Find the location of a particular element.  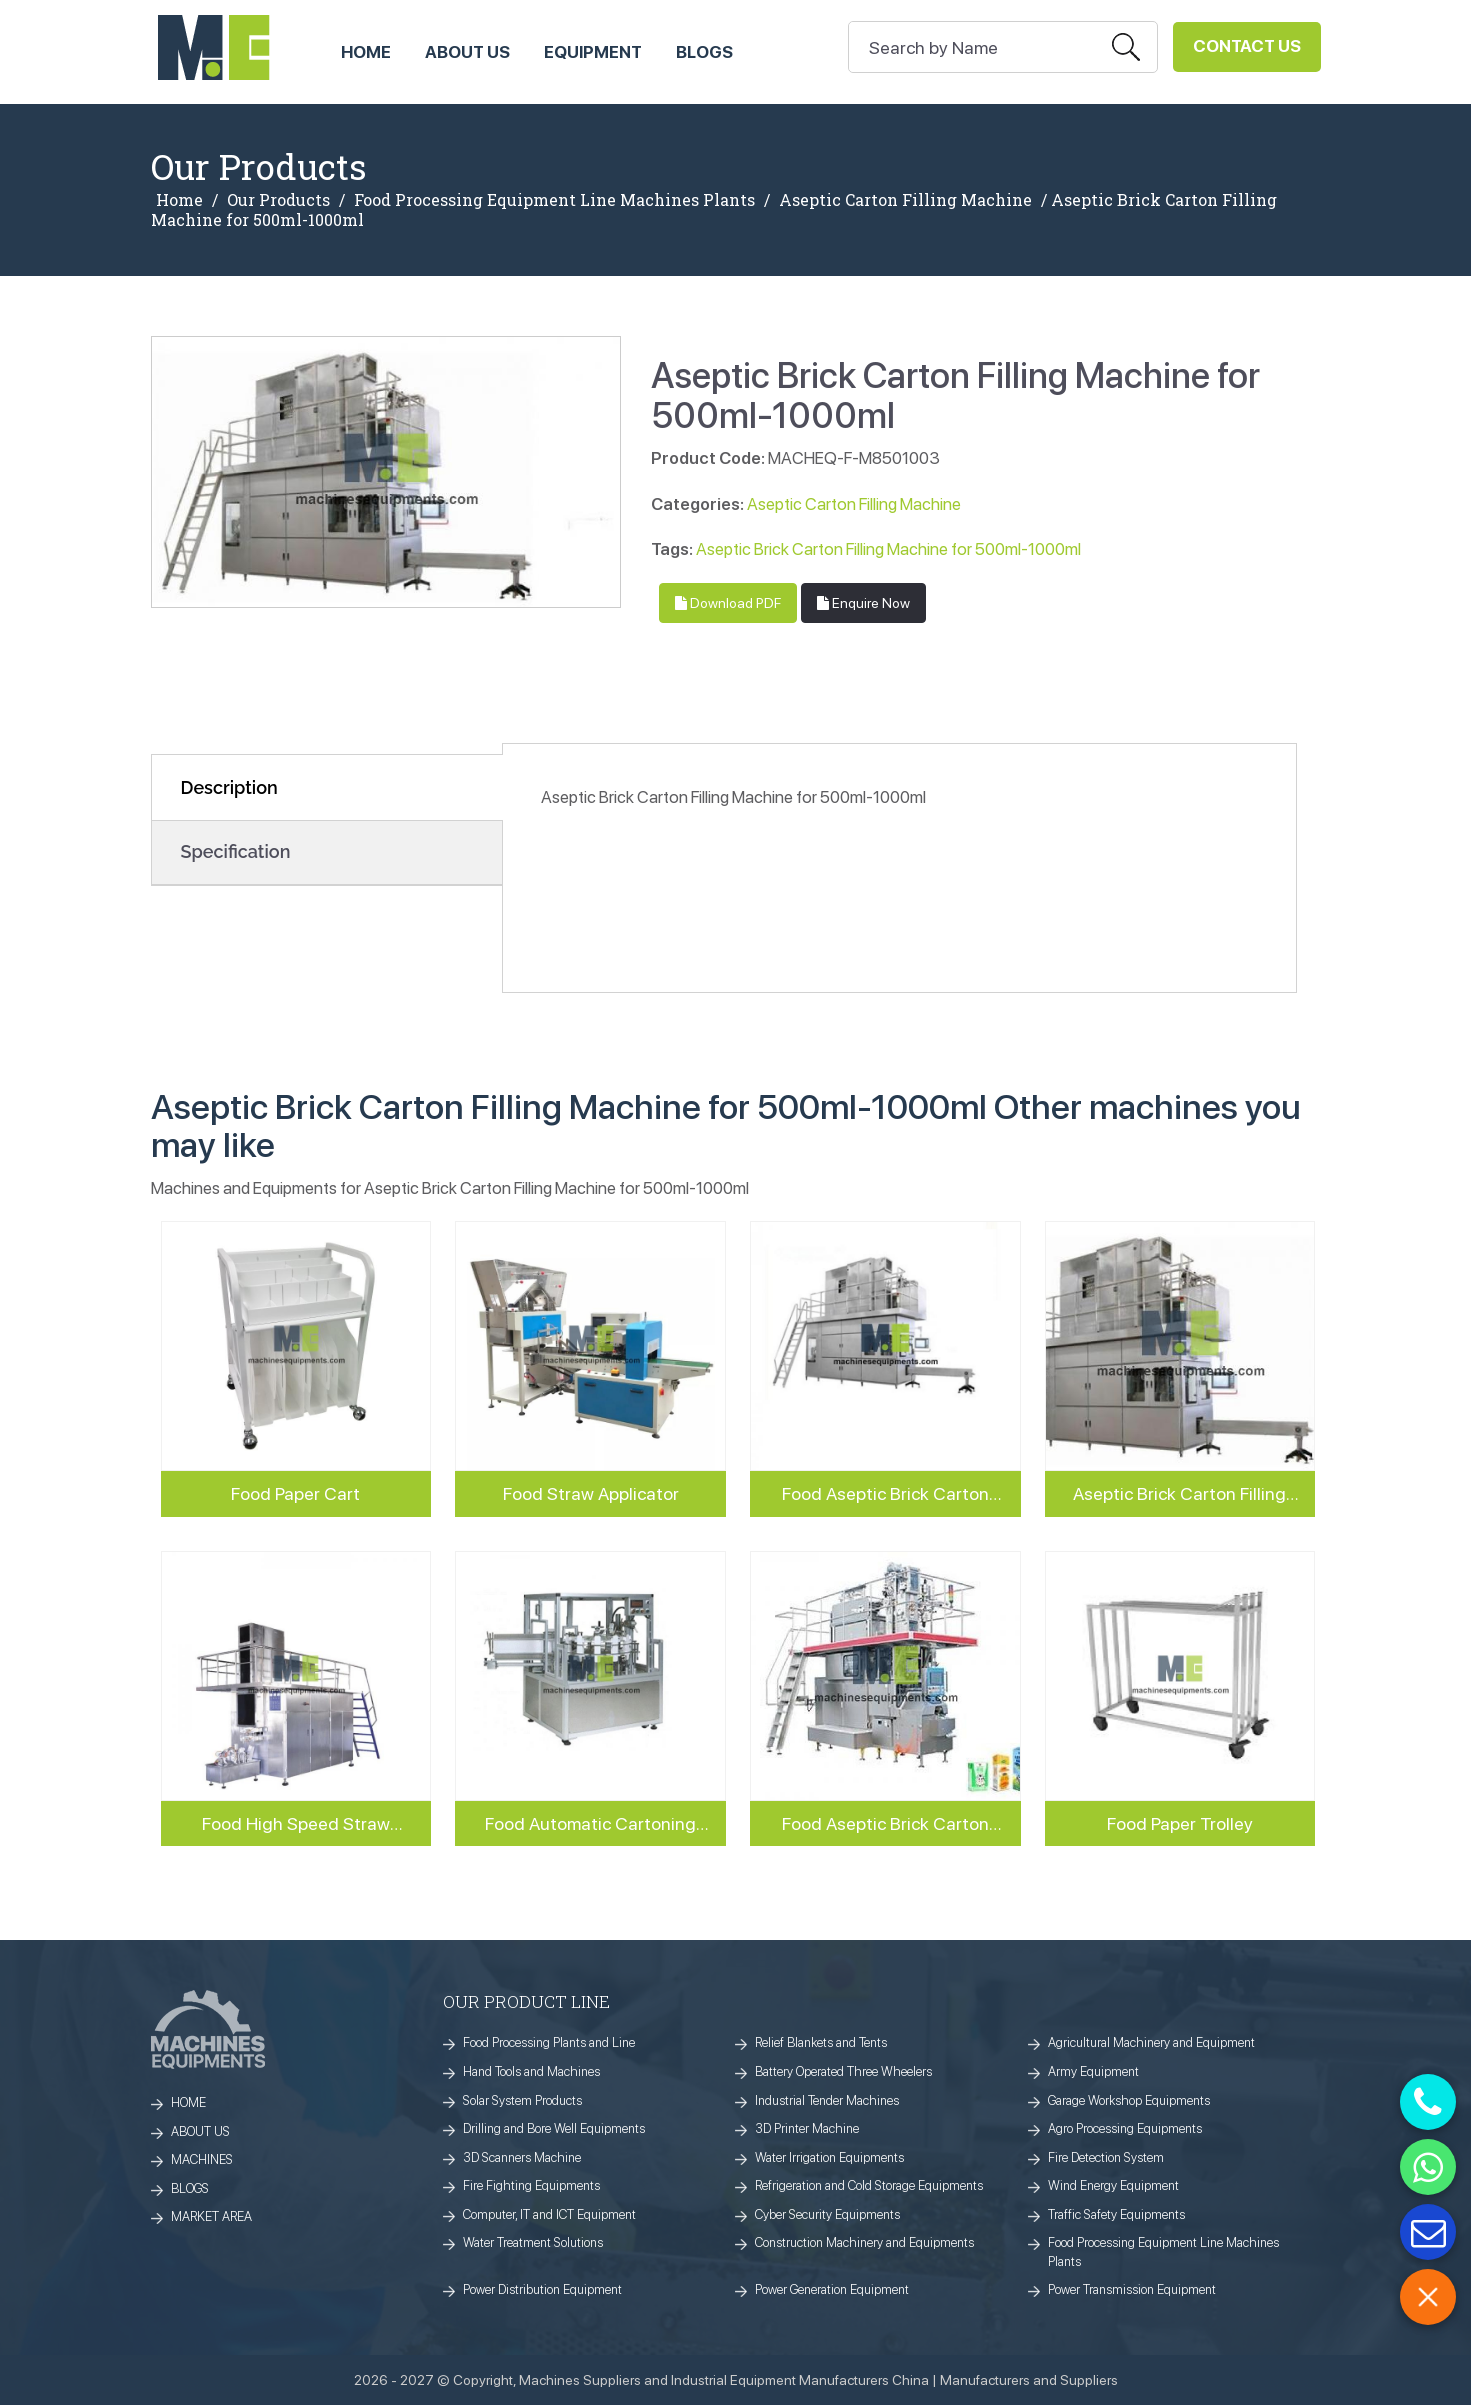

Download PDF is located at coordinates (728, 603).